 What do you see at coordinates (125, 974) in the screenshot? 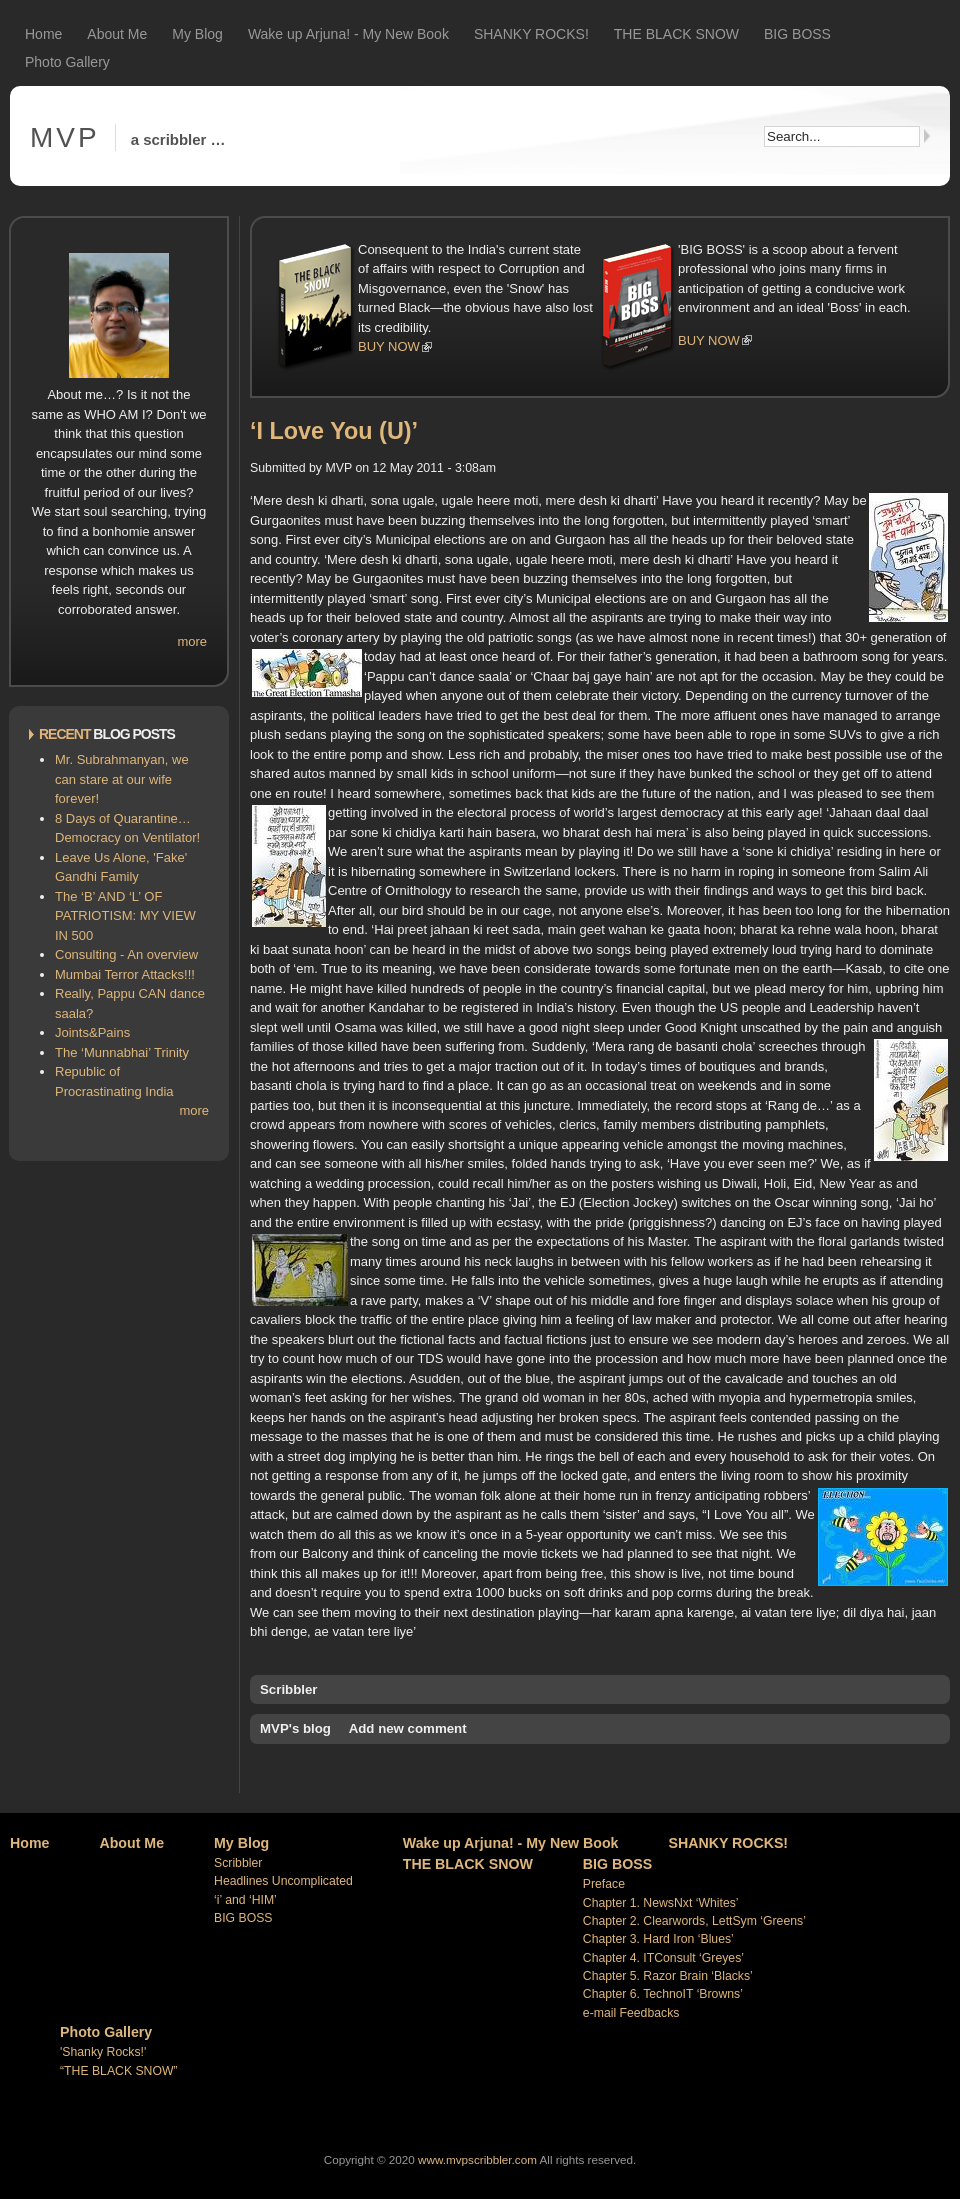
I see `Mumbai Terror Attacks!!!` at bounding box center [125, 974].